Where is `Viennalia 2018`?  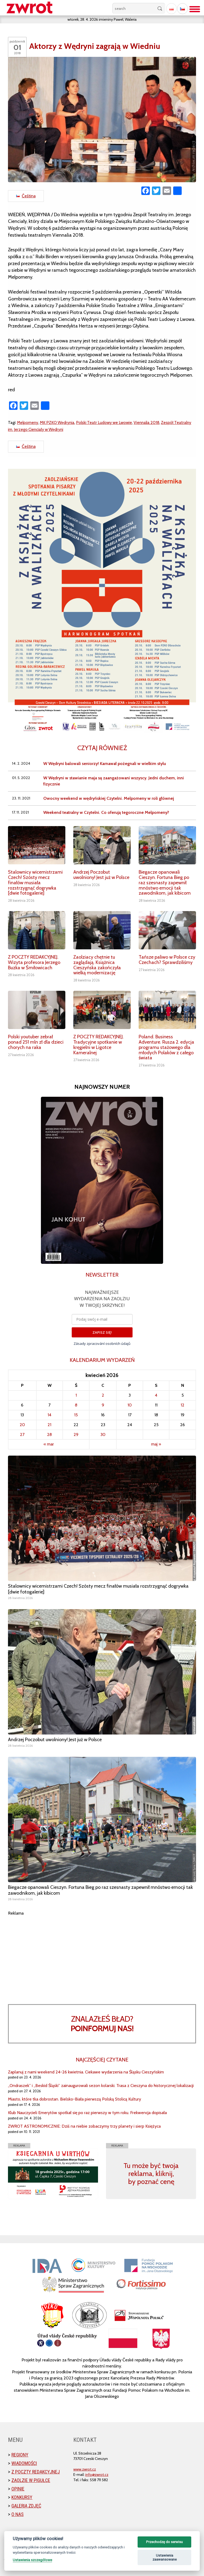
Viennalia 2018 is located at coordinates (146, 422).